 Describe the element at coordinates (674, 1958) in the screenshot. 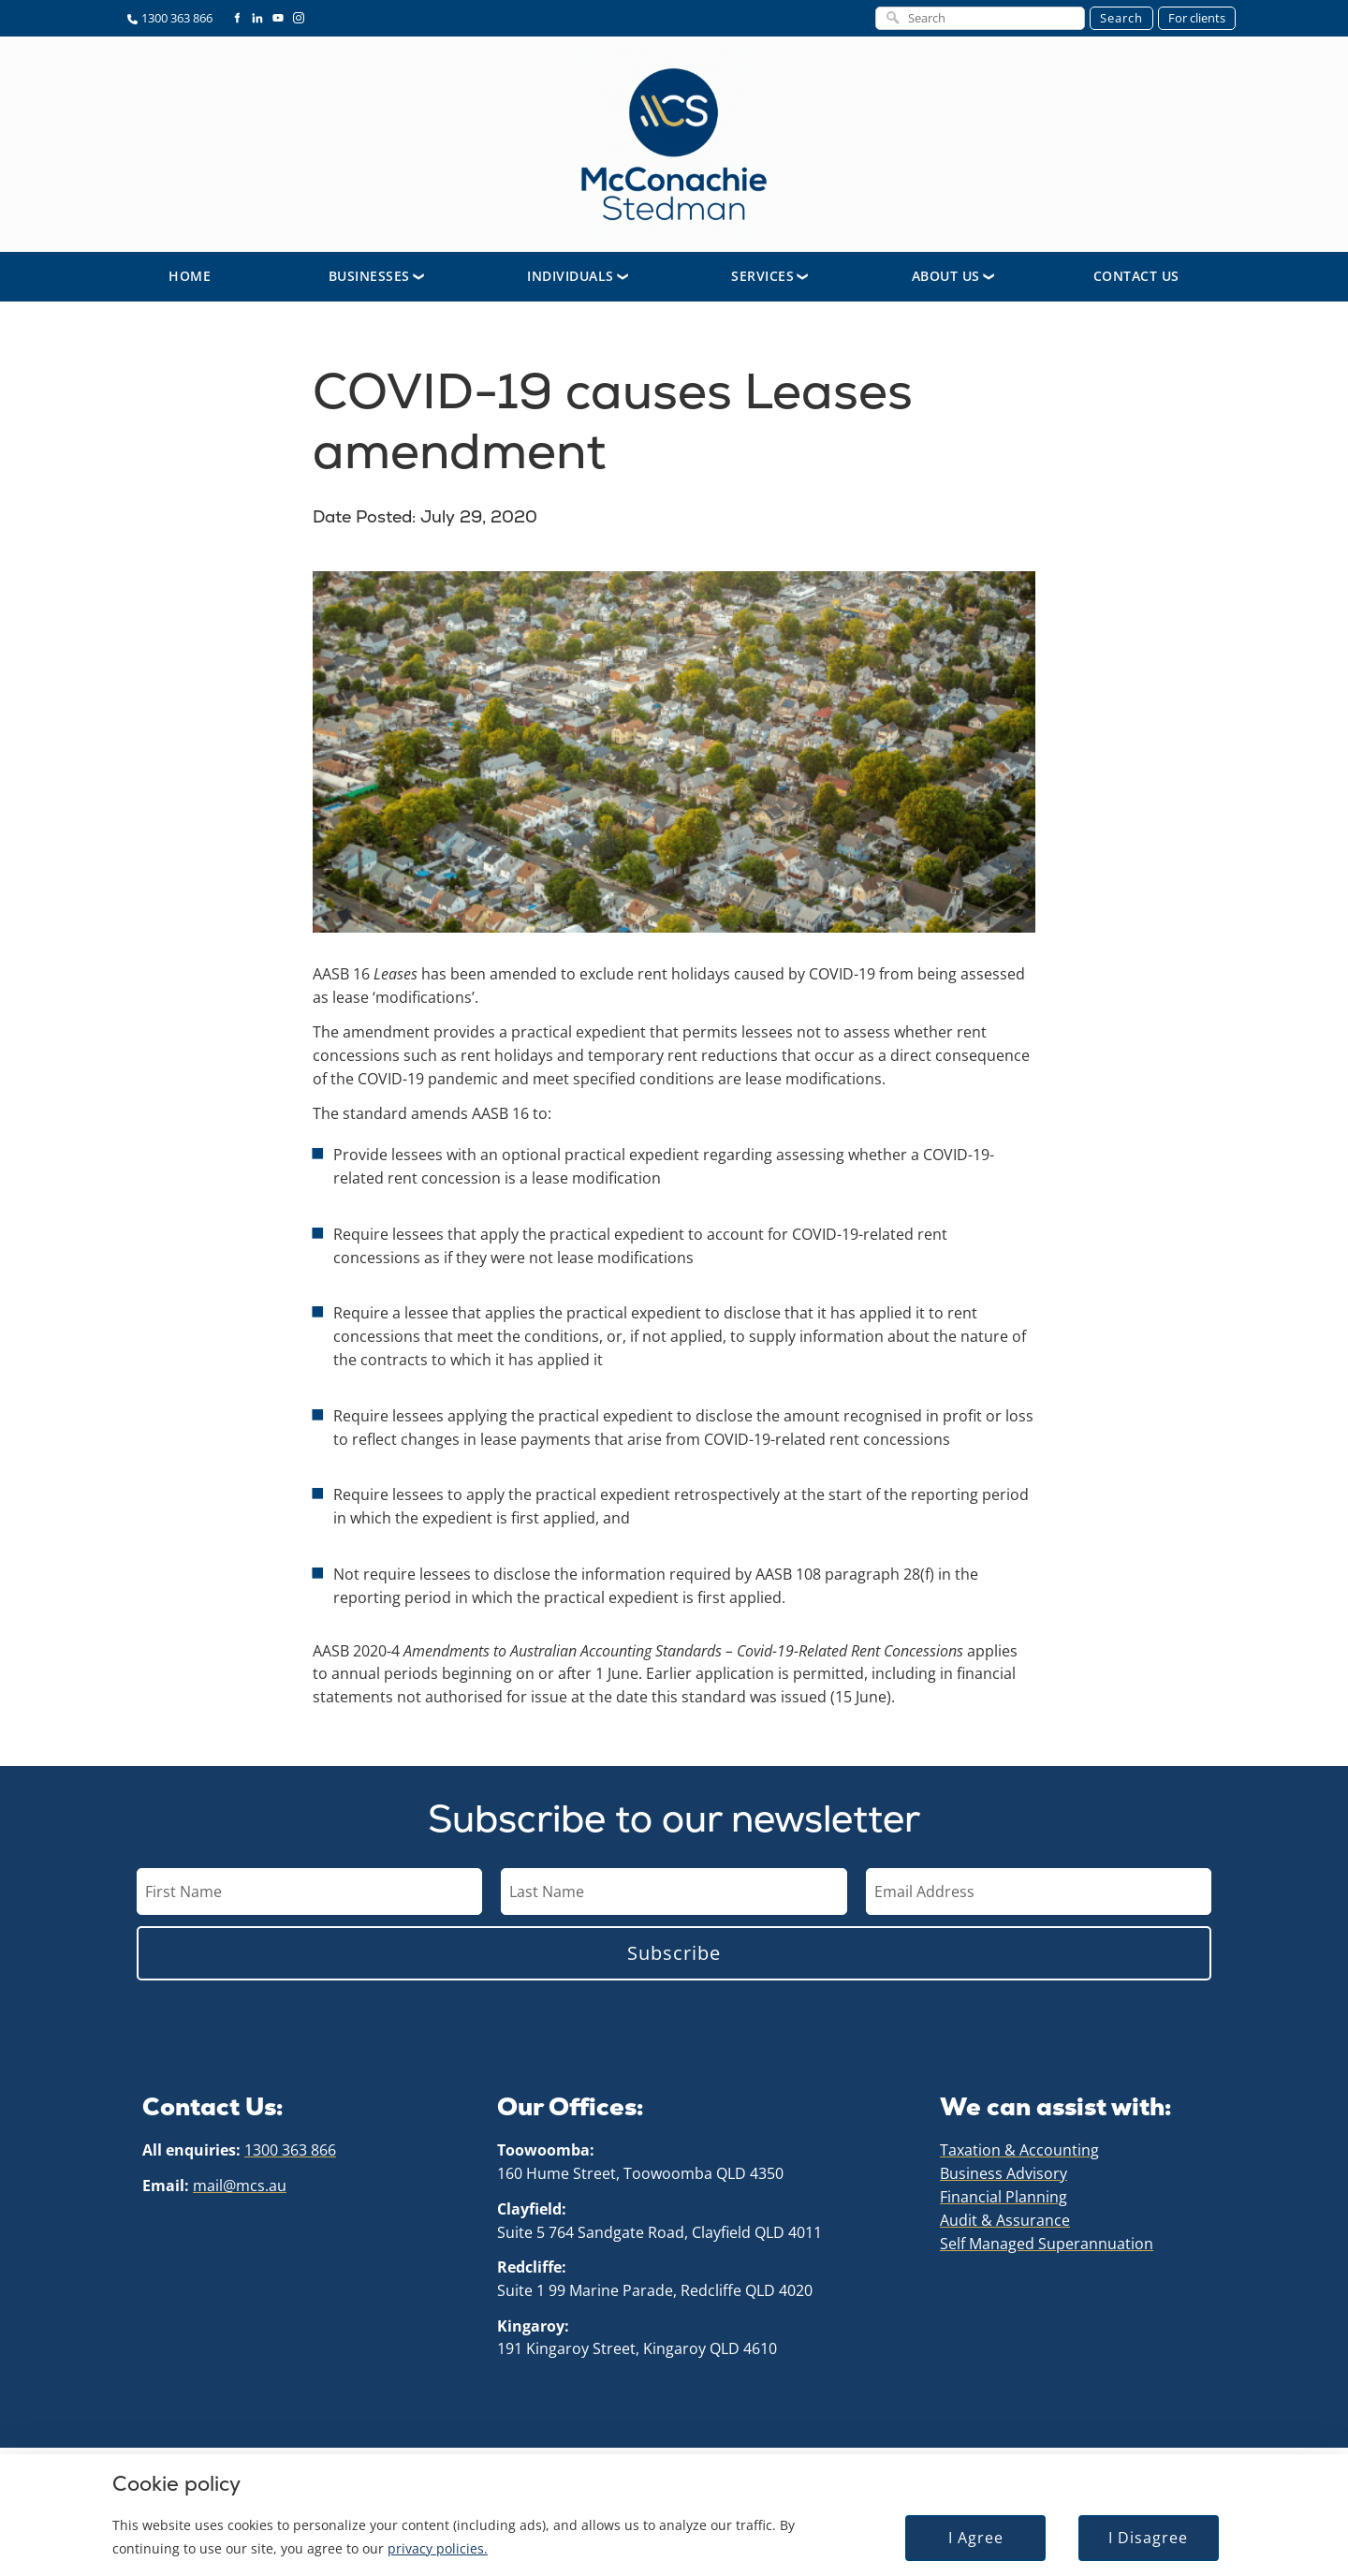

I see `Subscribe` at that location.